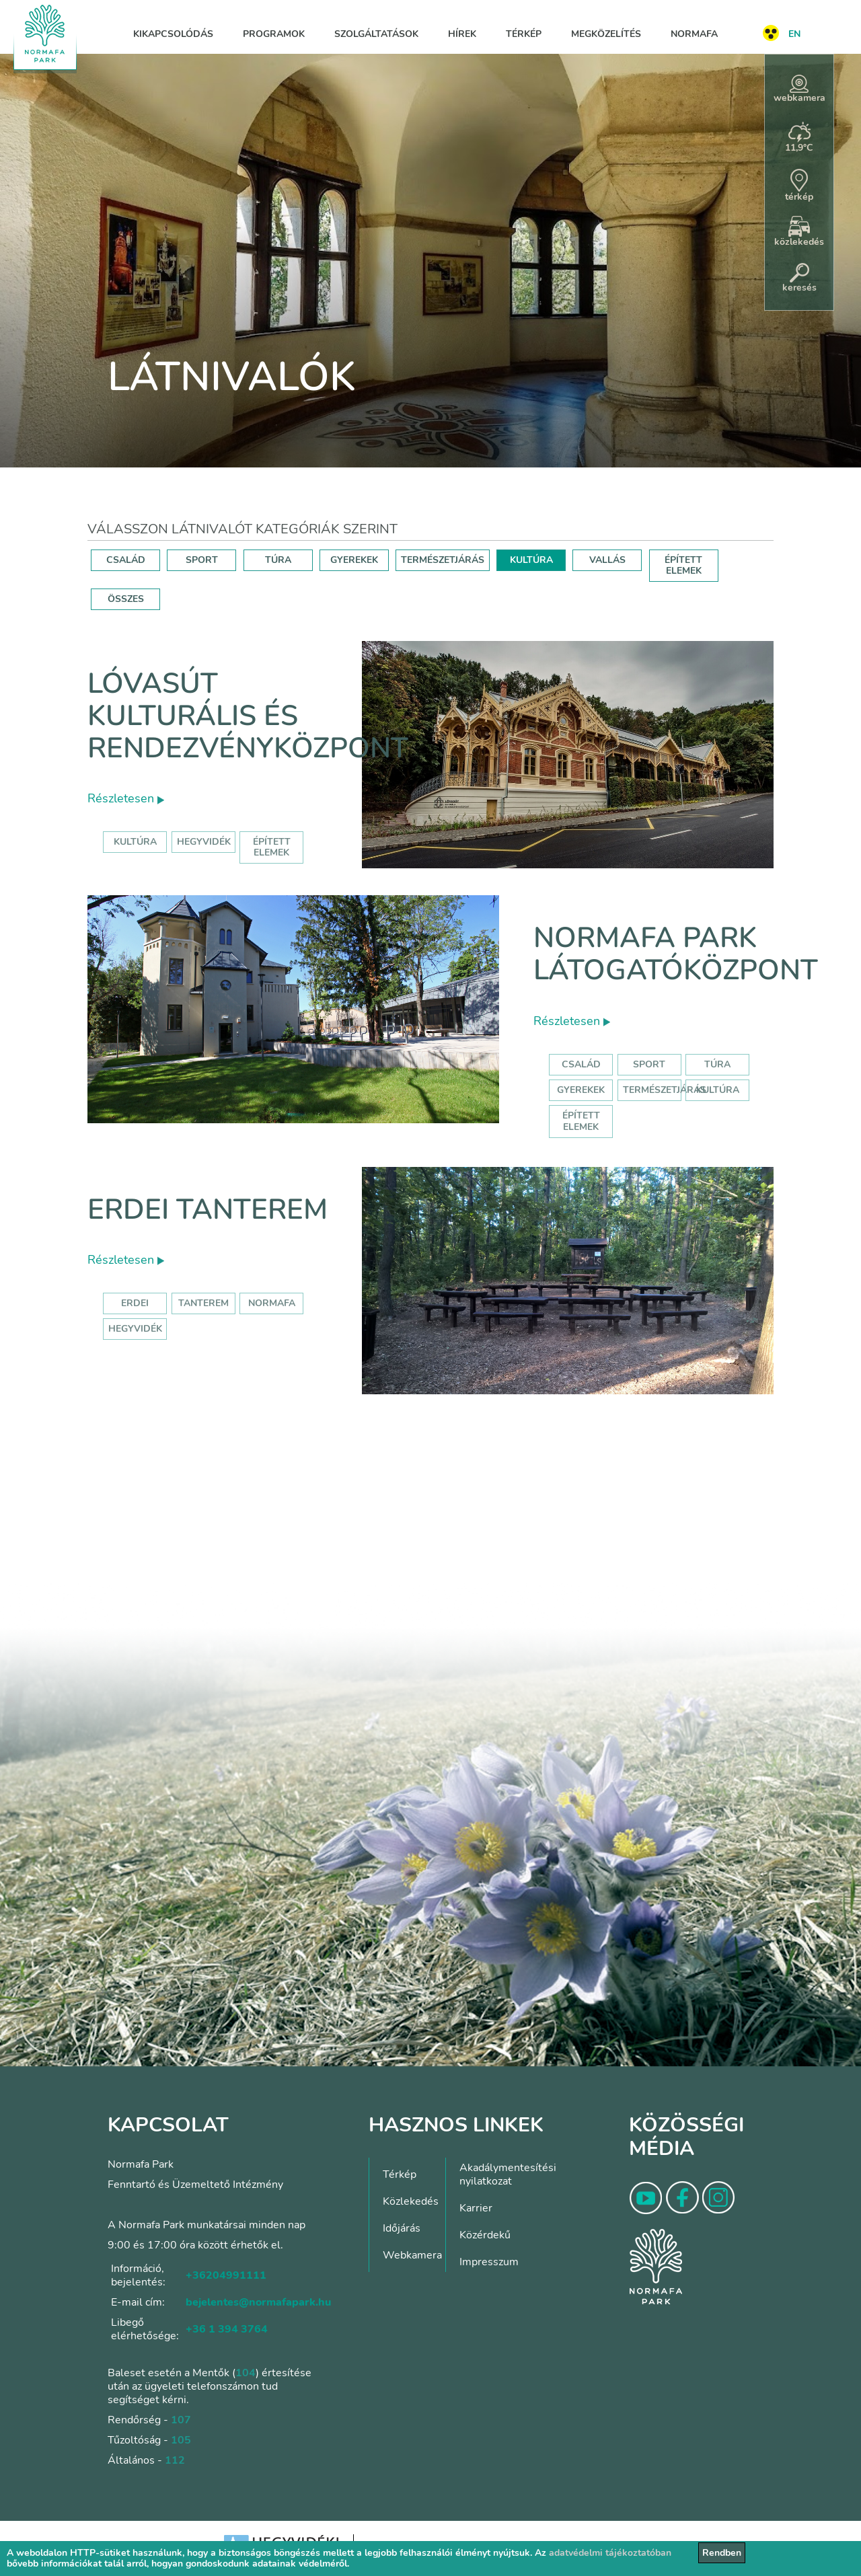 This screenshot has height=2576, width=861. What do you see at coordinates (175, 2460) in the screenshot?
I see `112` at bounding box center [175, 2460].